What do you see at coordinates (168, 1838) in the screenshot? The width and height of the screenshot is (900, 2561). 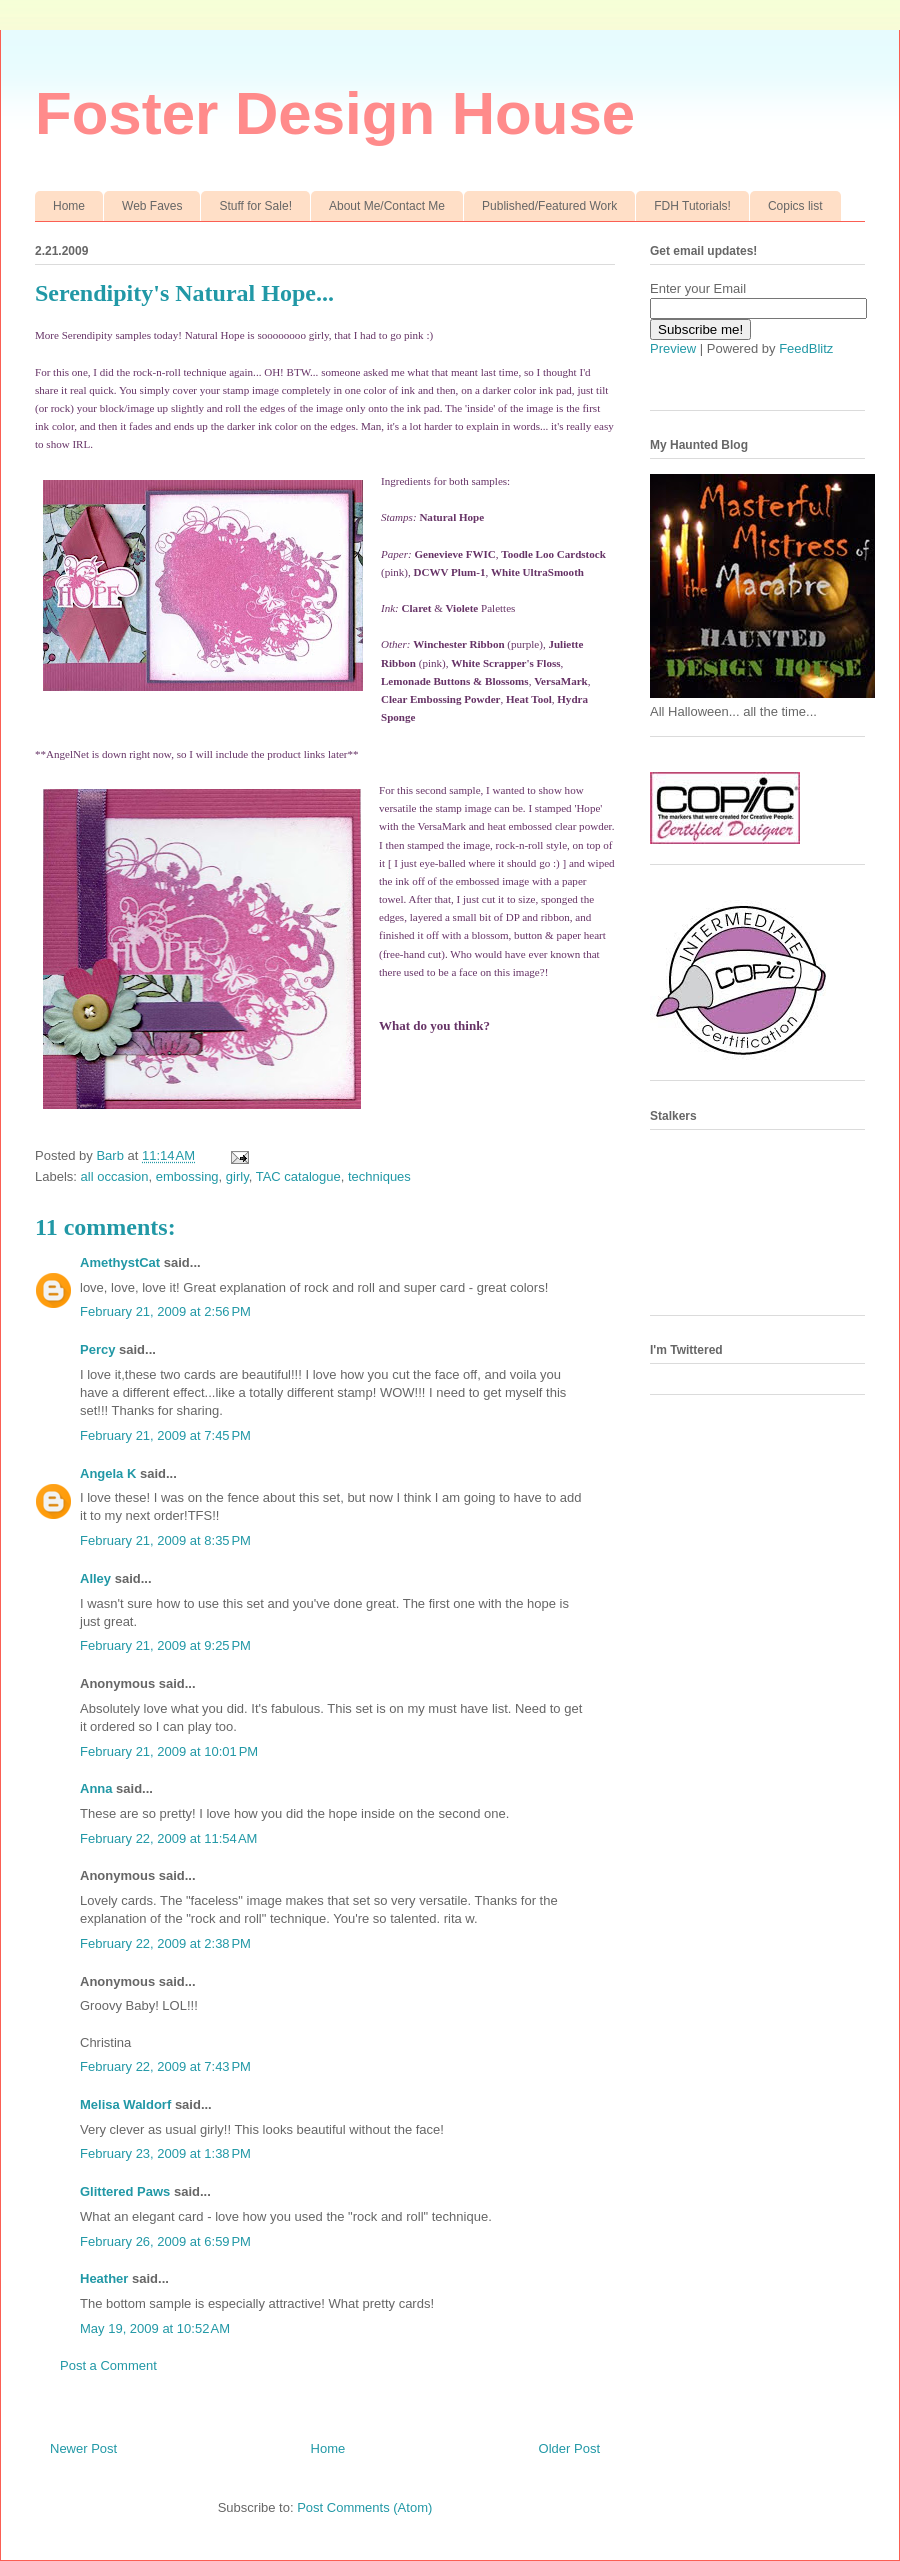 I see `February 22, 2009 at 11:54 AM` at bounding box center [168, 1838].